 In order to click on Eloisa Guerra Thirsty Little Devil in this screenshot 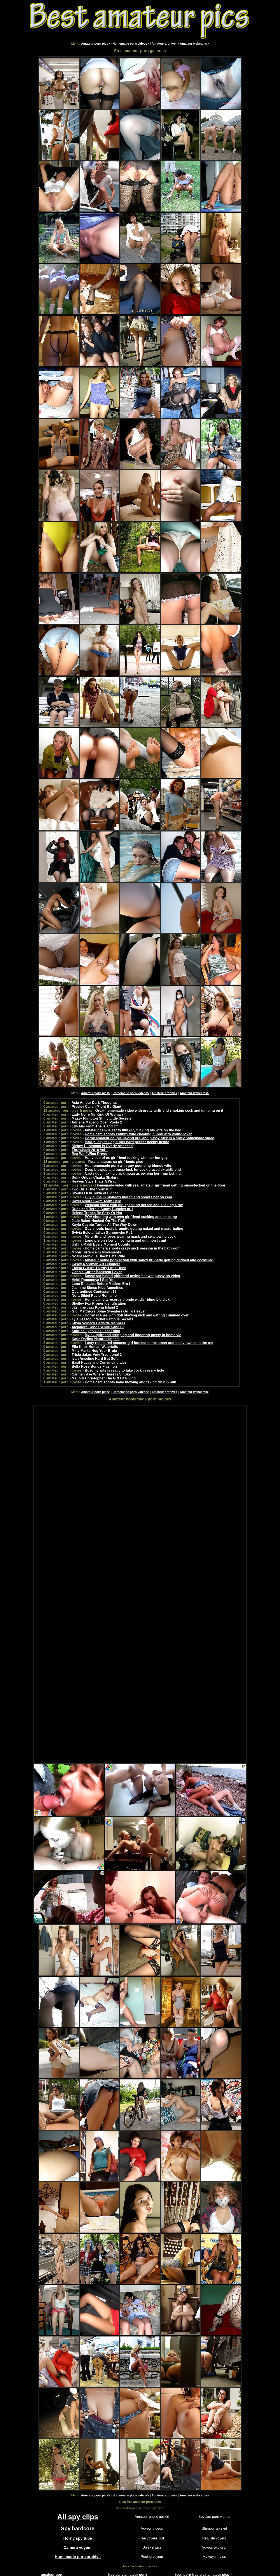, I will do `click(99, 1318)`.